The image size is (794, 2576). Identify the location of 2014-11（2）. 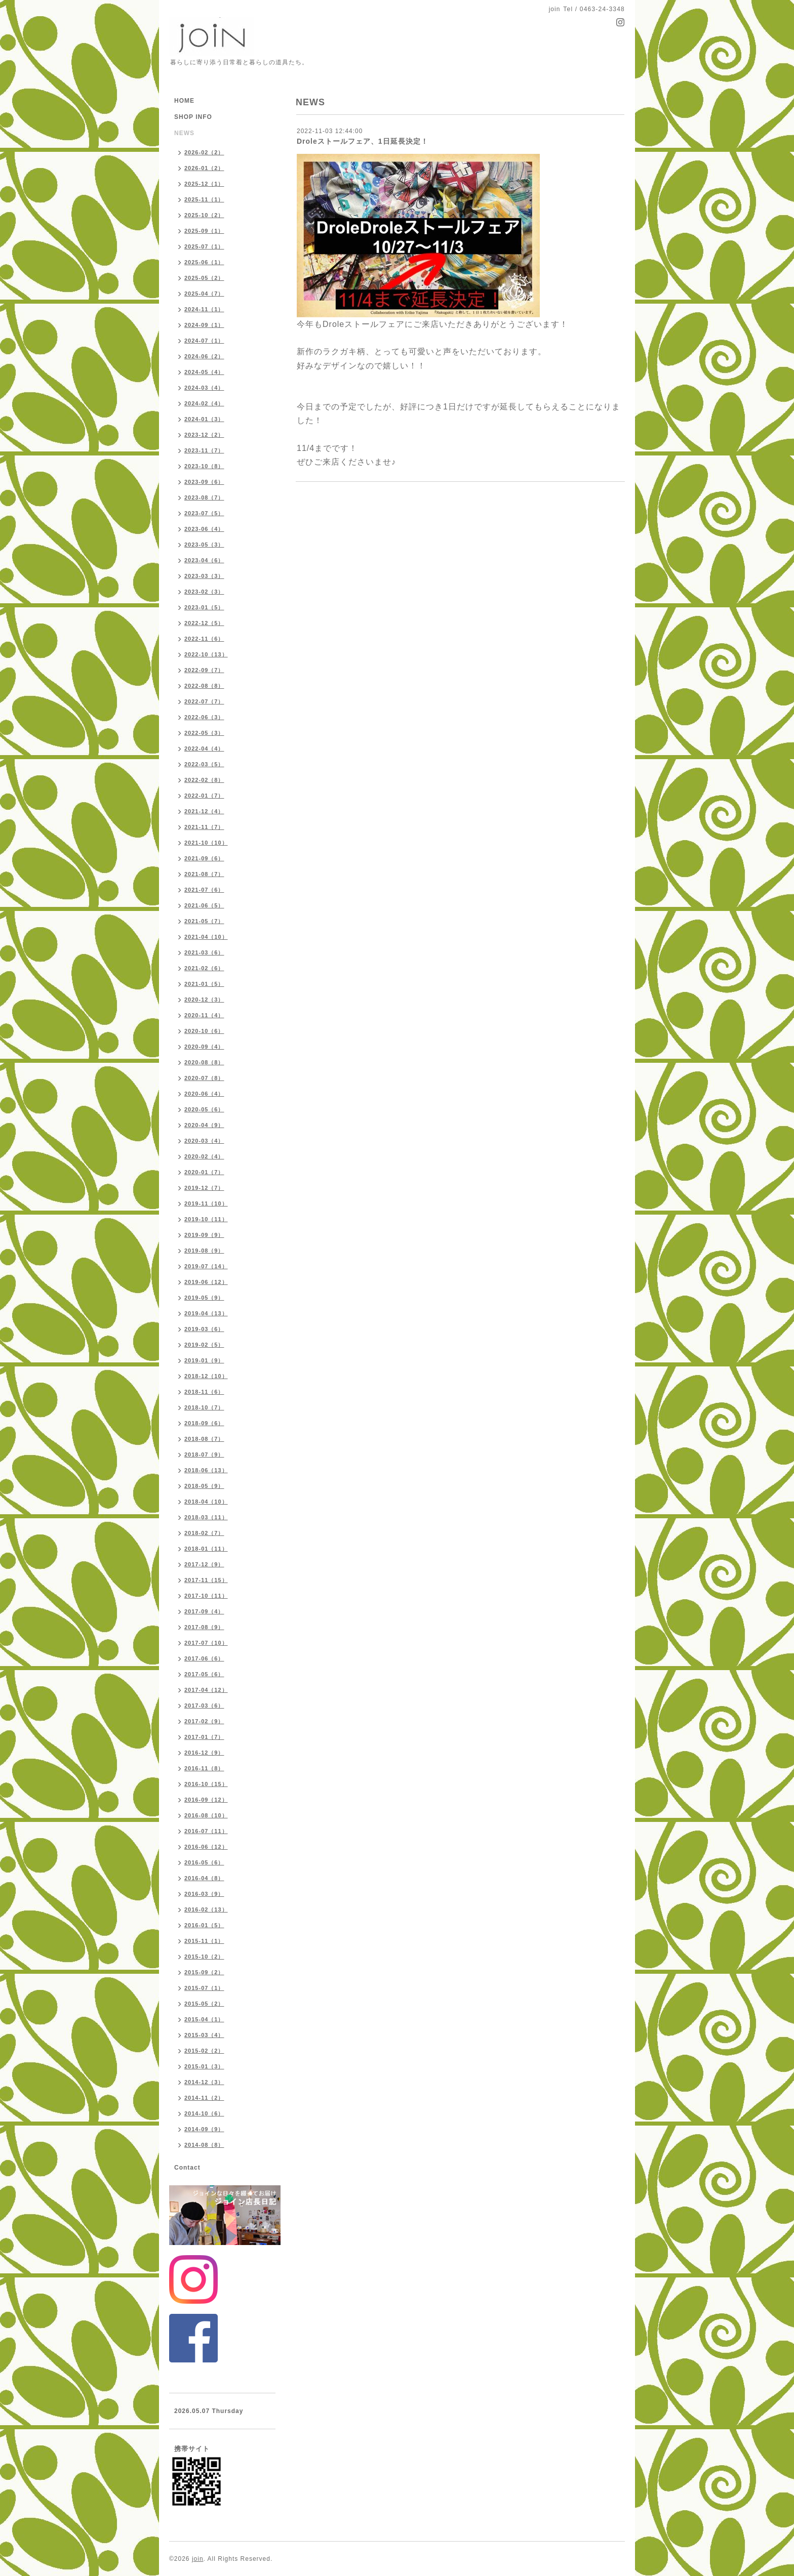
(204, 2098).